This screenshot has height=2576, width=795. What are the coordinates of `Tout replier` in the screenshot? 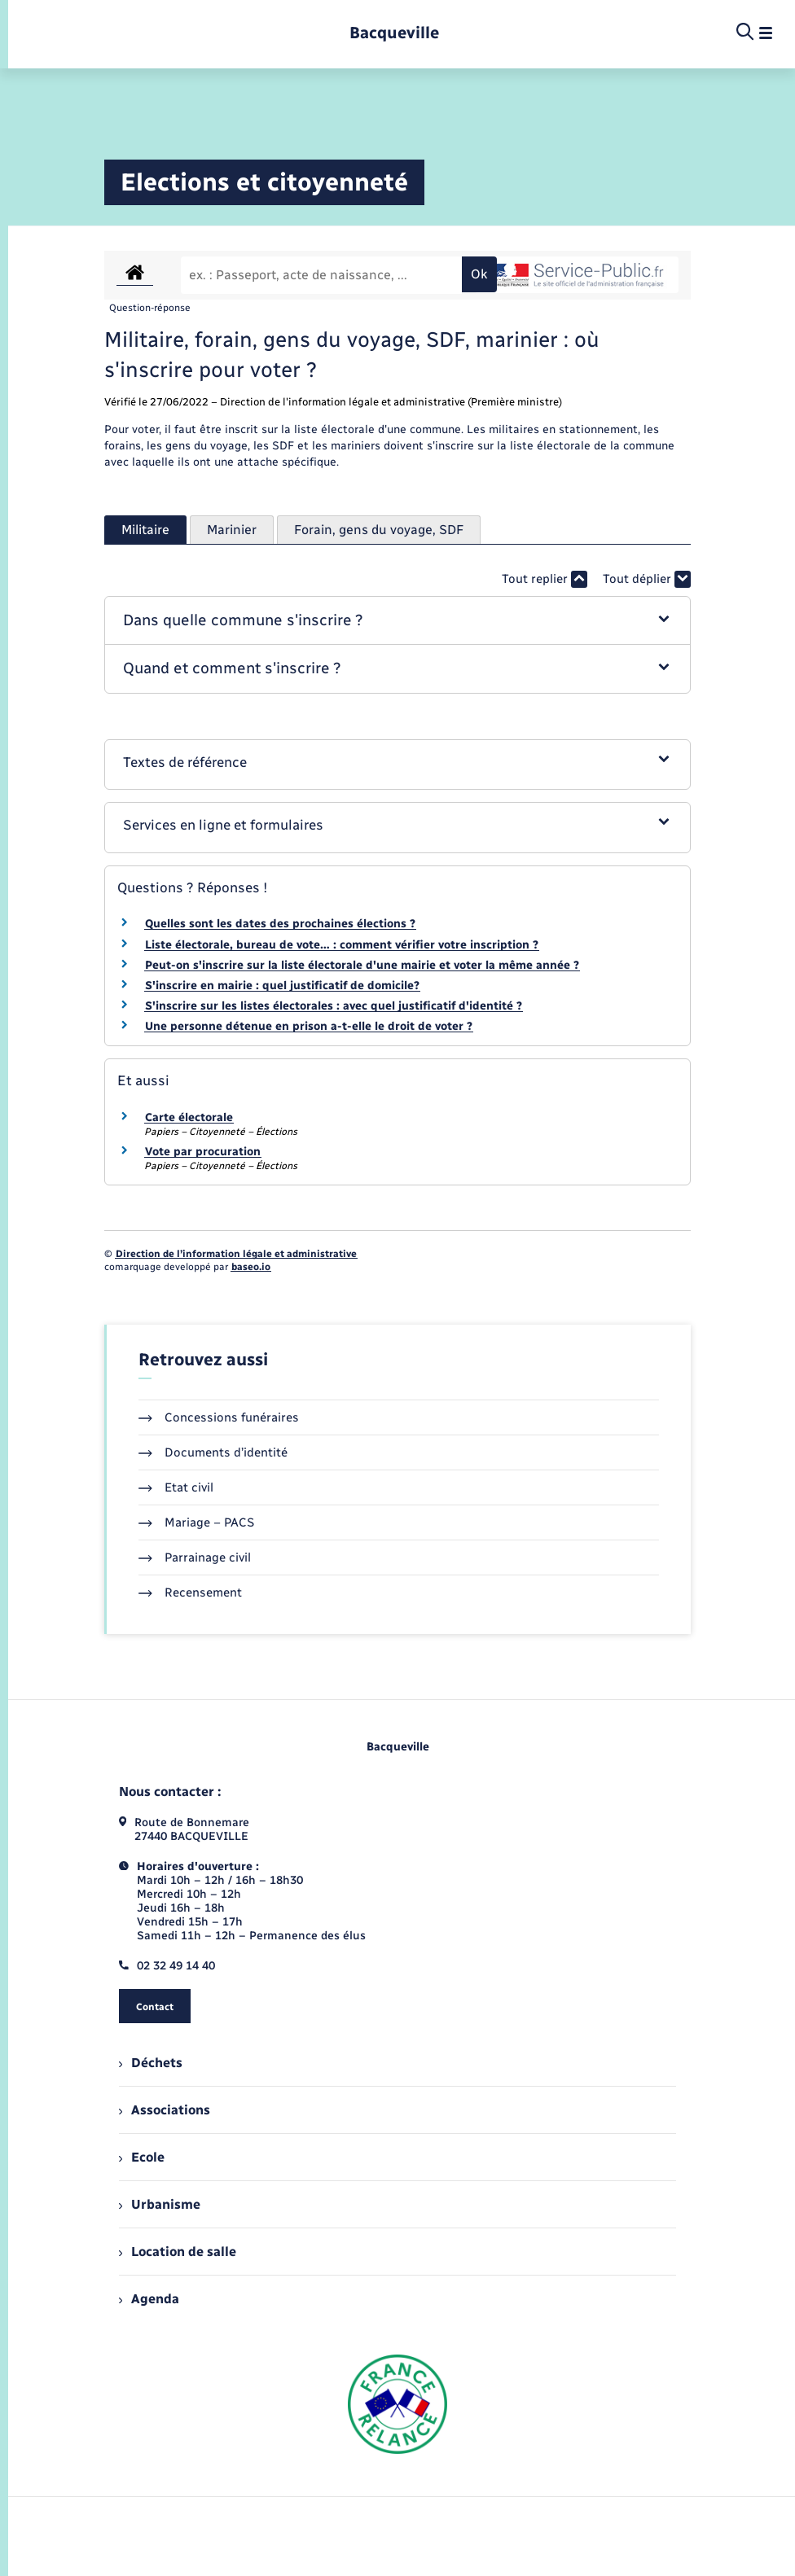 It's located at (544, 579).